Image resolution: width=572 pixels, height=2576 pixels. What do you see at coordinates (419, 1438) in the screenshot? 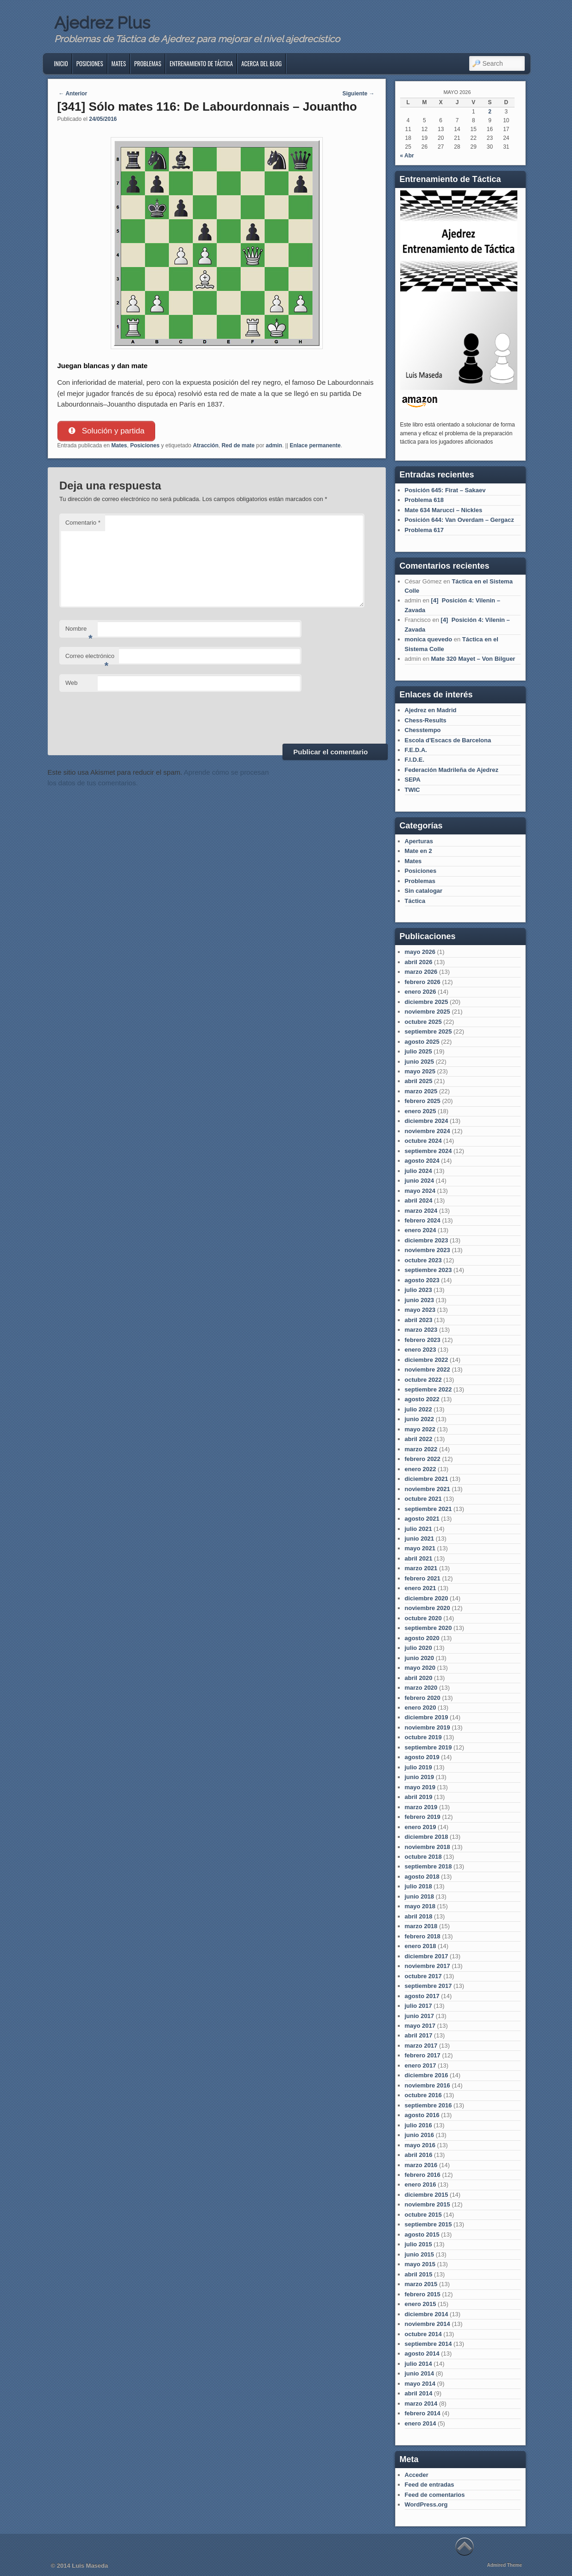
I see `abril 2022` at bounding box center [419, 1438].